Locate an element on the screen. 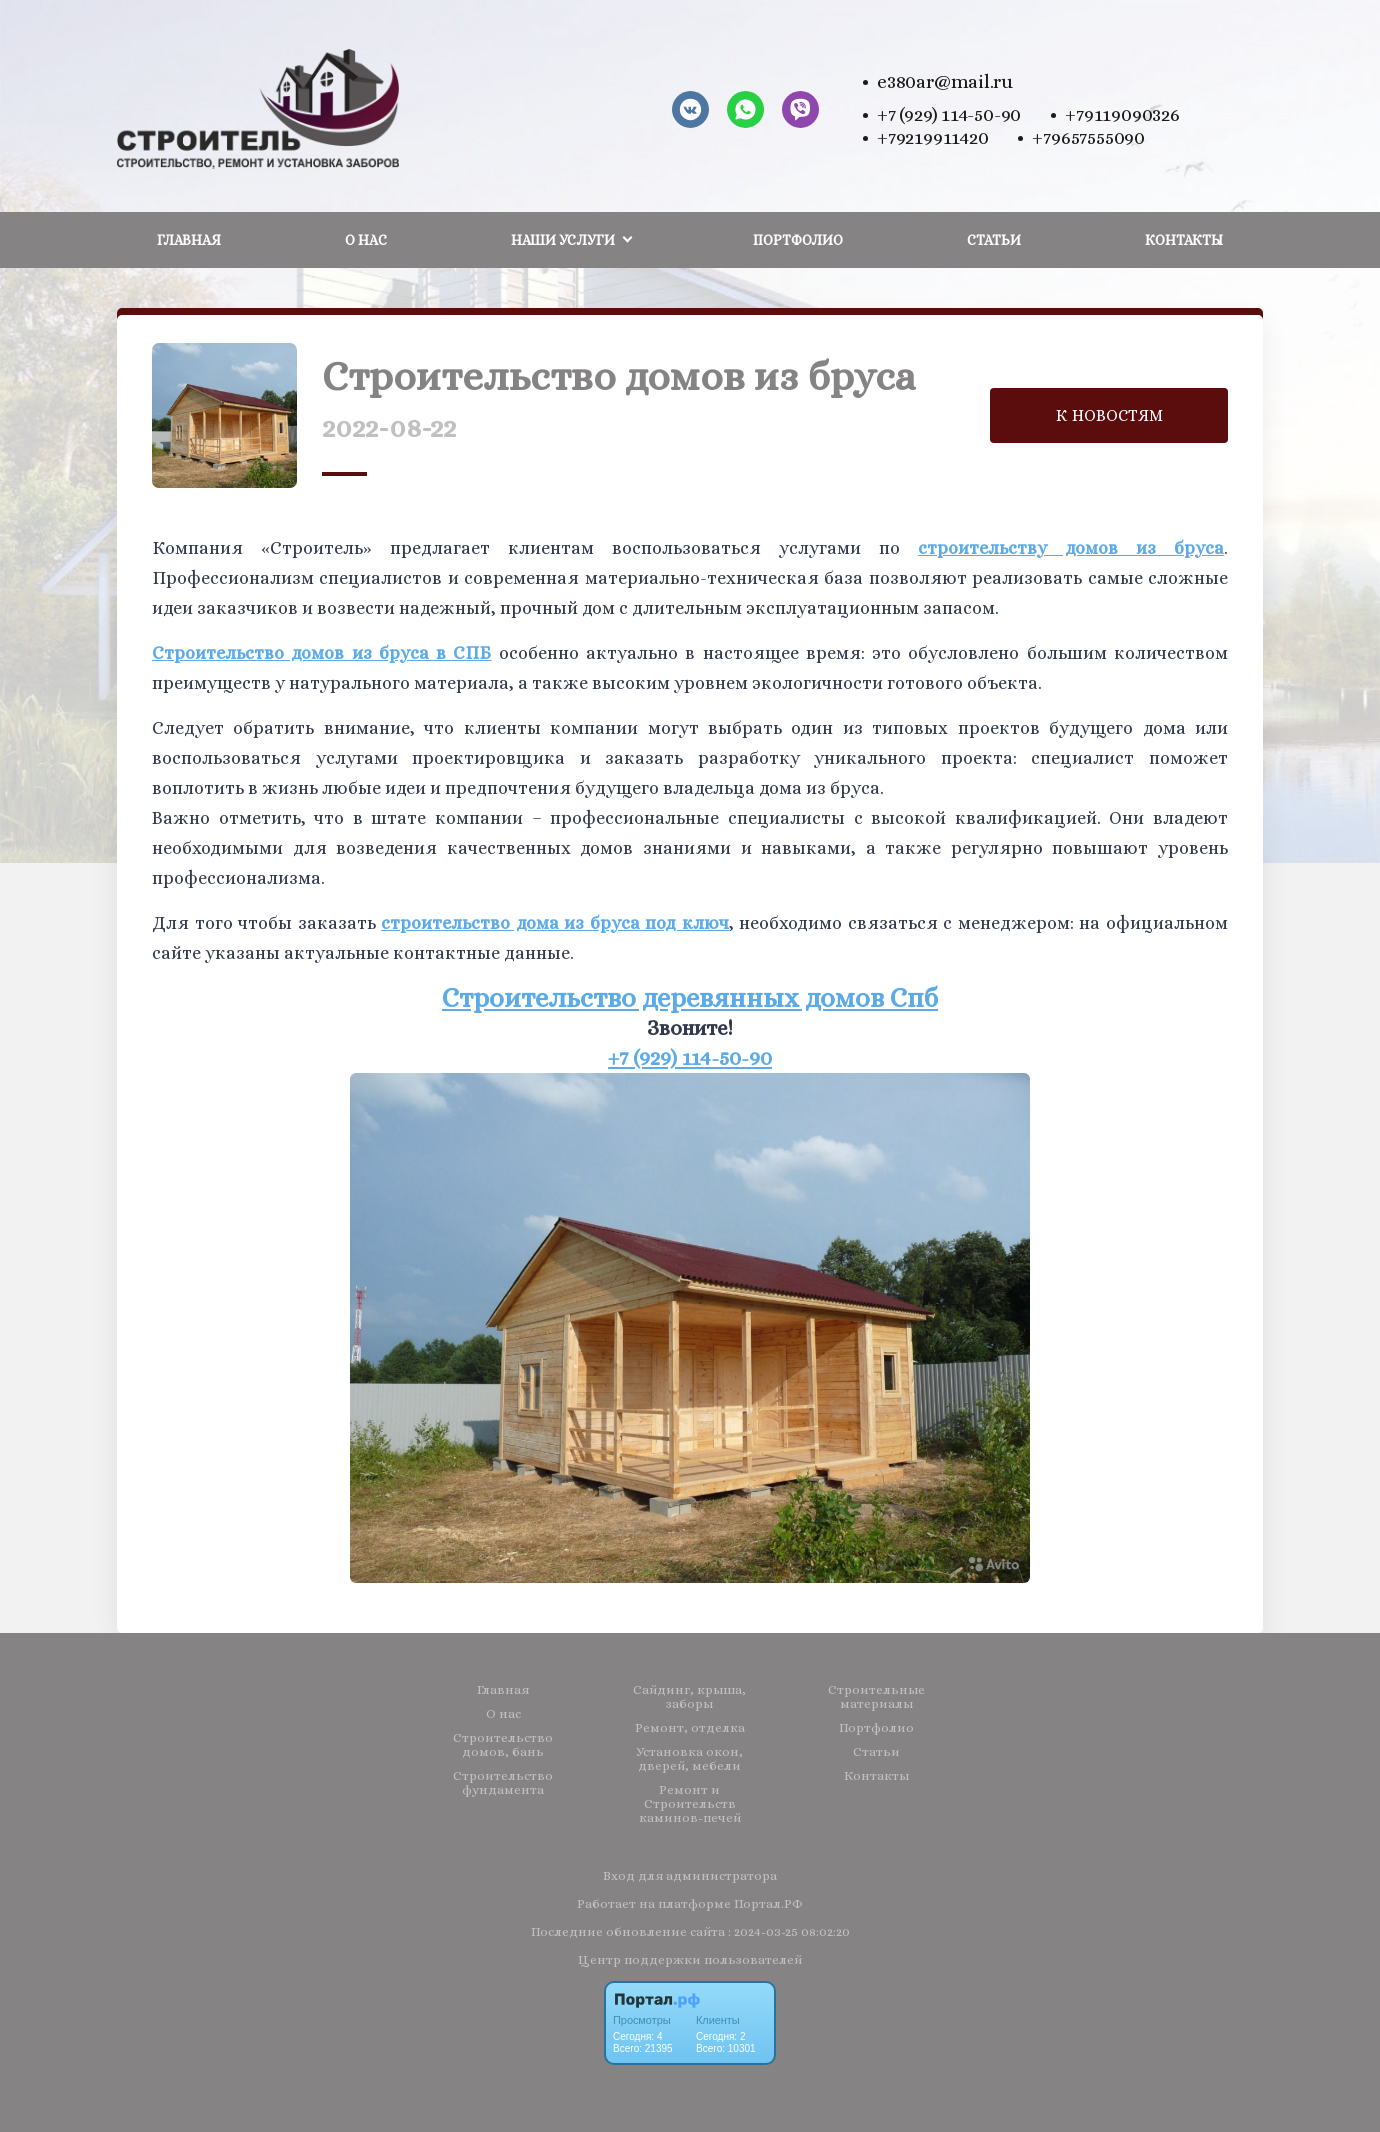  Ремонт, отделка is located at coordinates (690, 1728).